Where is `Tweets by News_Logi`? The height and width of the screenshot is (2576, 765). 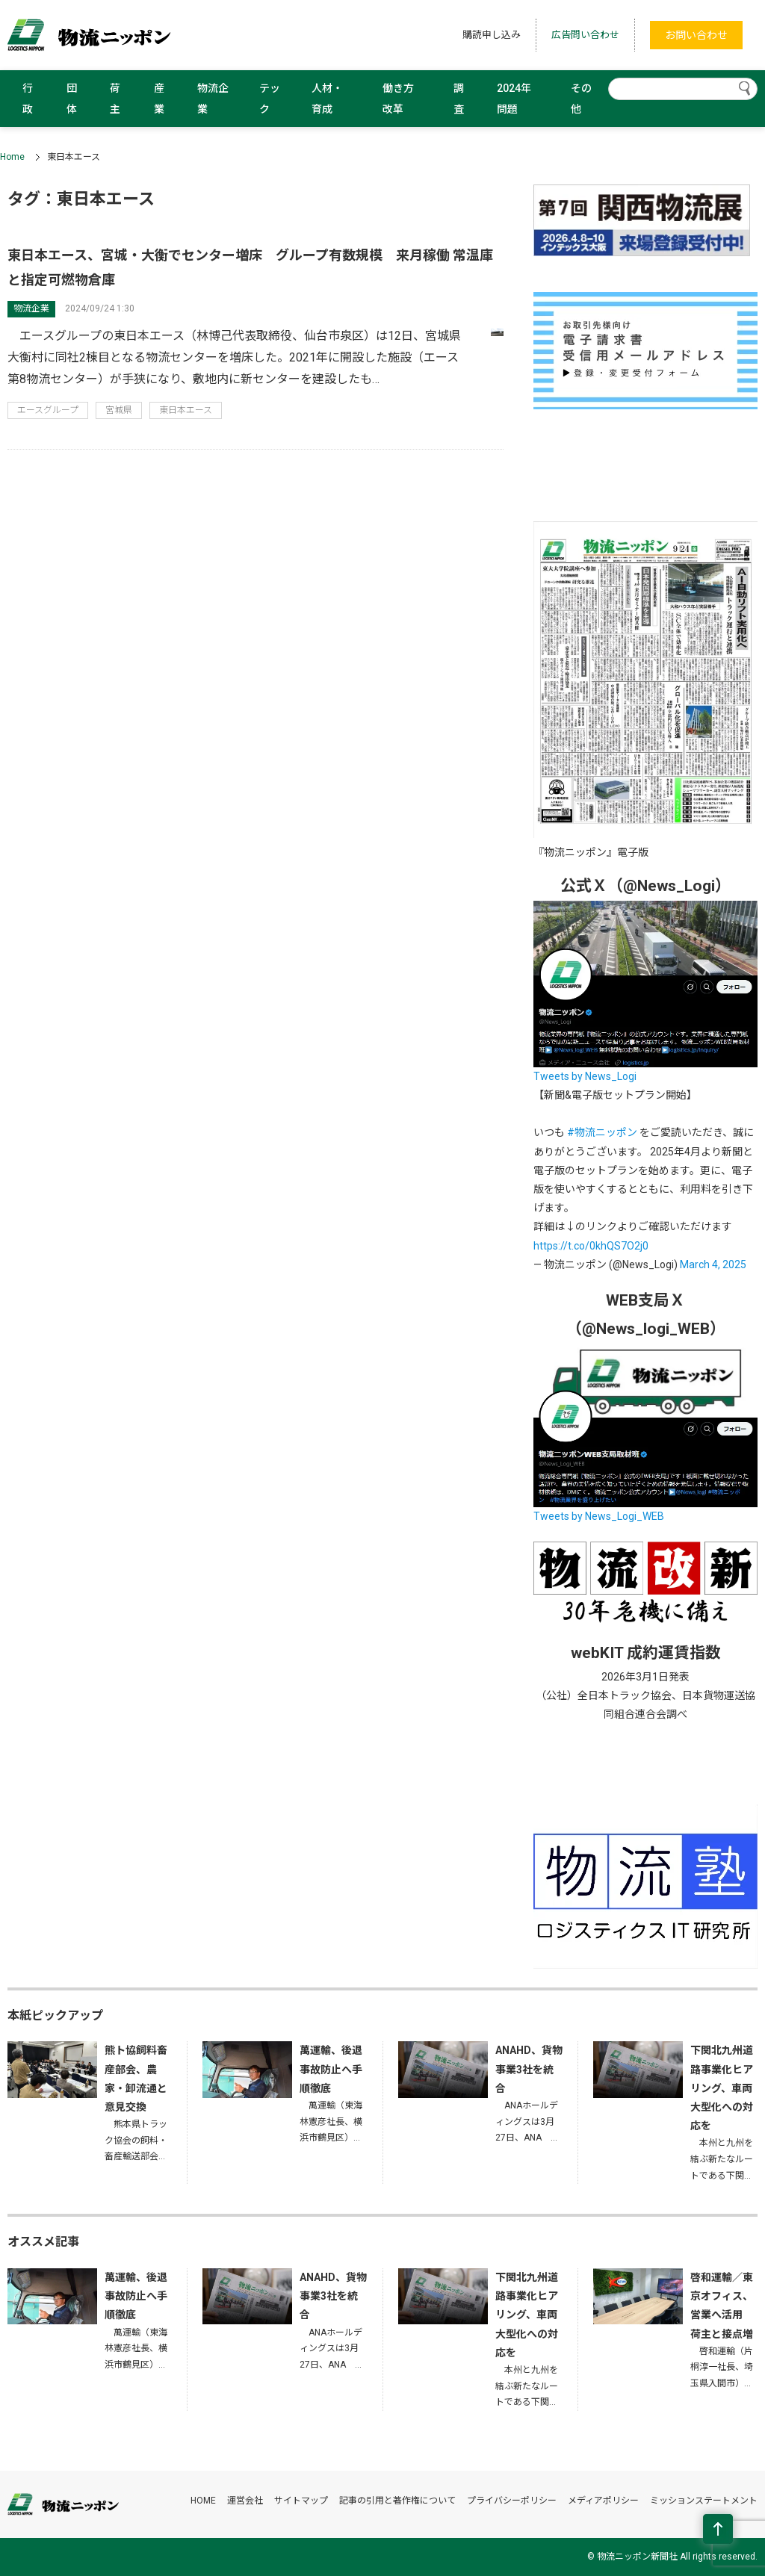
Tweets by News_Logi is located at coordinates (585, 1076).